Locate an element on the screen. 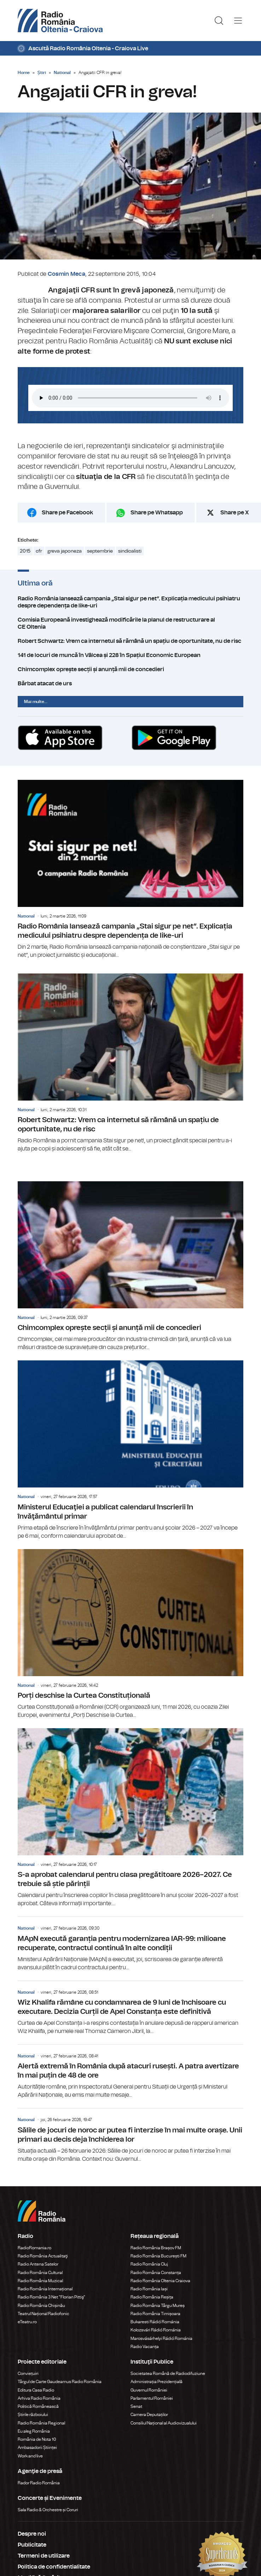  Radio România Actualitaţi is located at coordinates (43, 2256).